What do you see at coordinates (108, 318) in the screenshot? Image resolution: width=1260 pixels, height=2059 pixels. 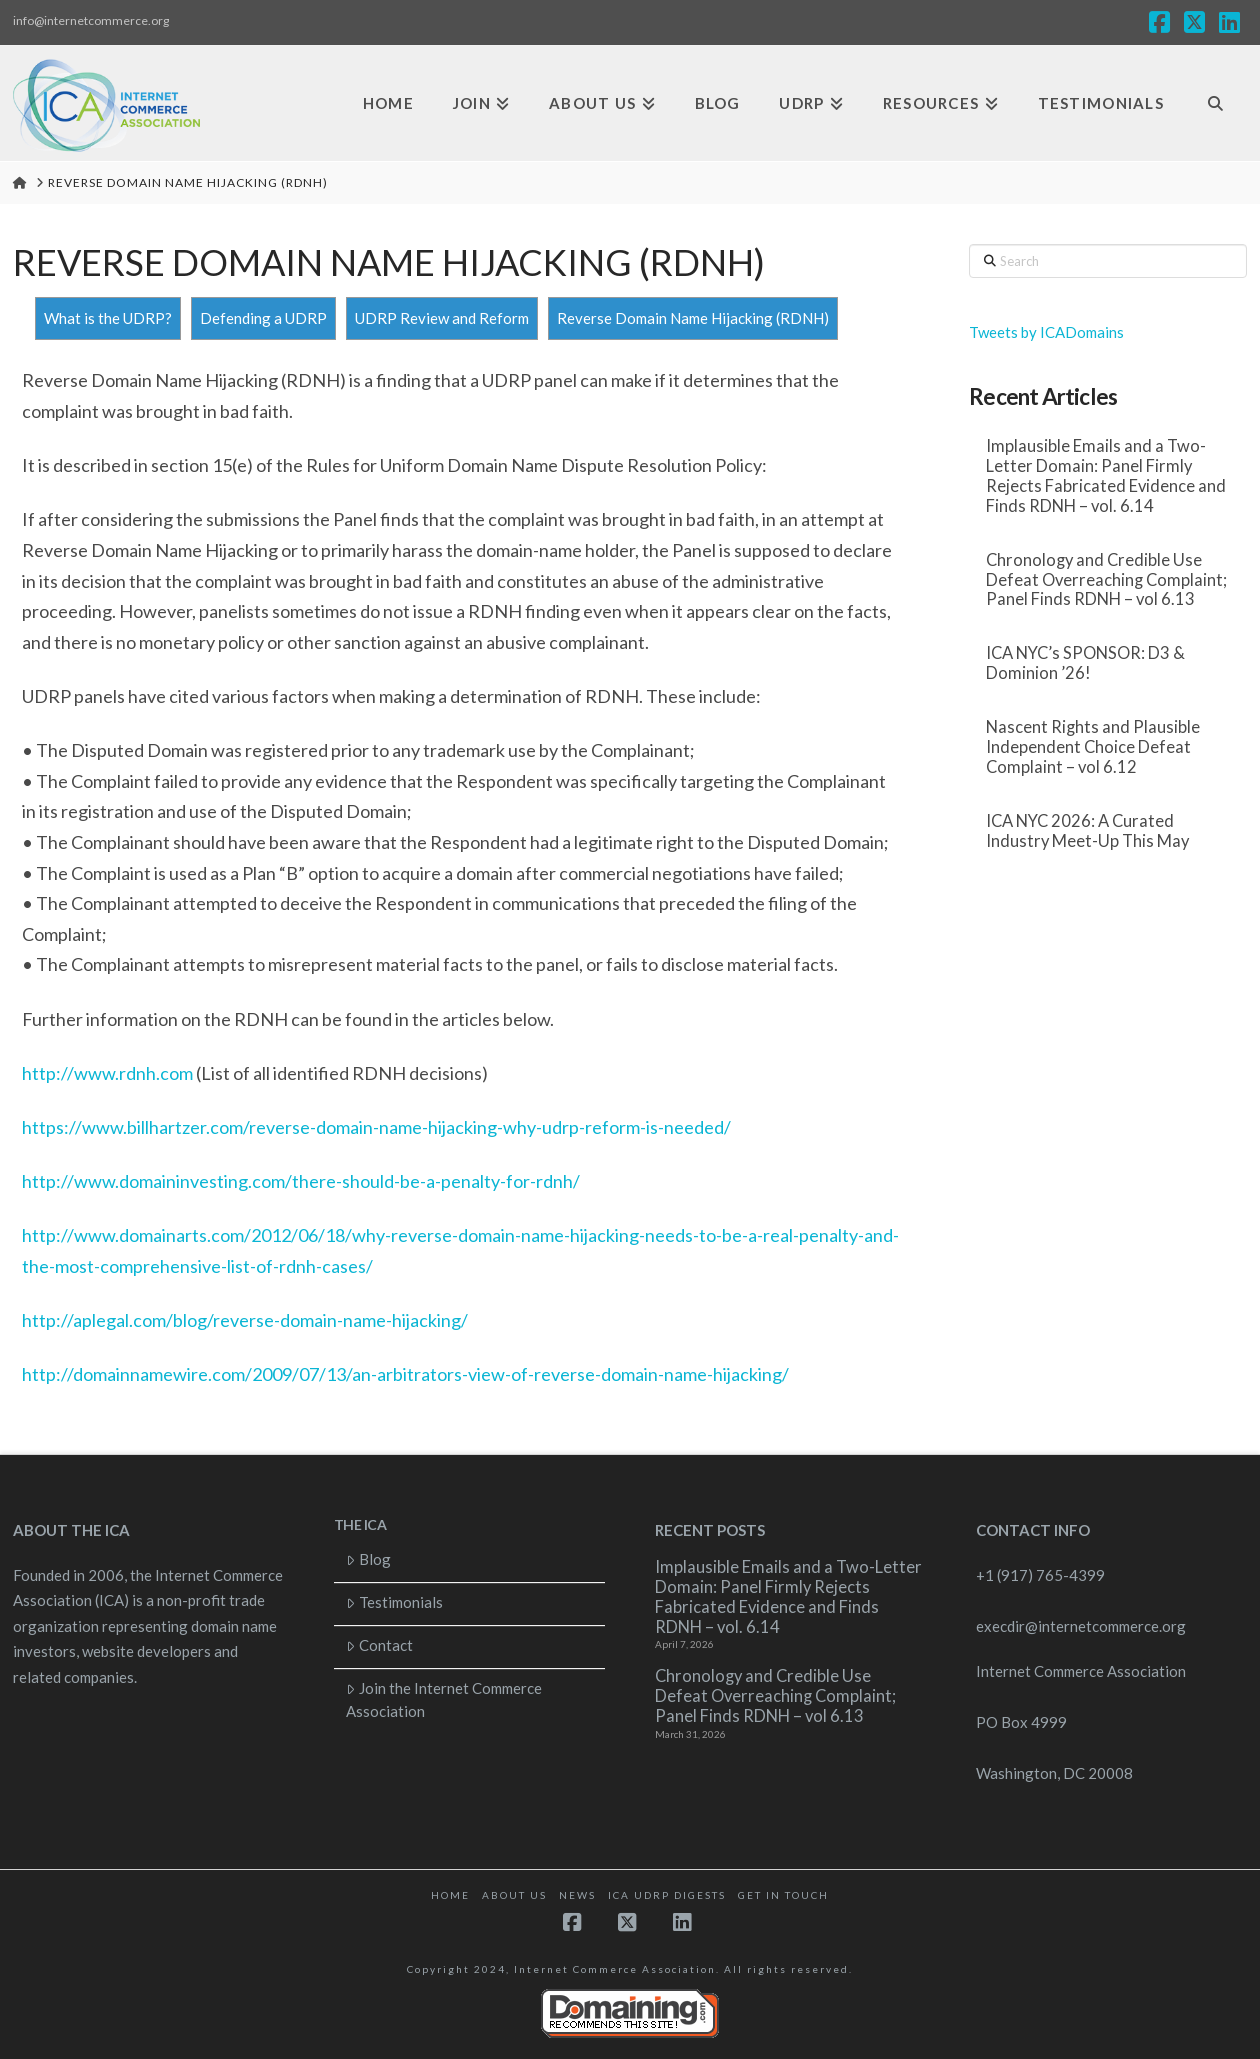 I see `What is the UDRP?` at bounding box center [108, 318].